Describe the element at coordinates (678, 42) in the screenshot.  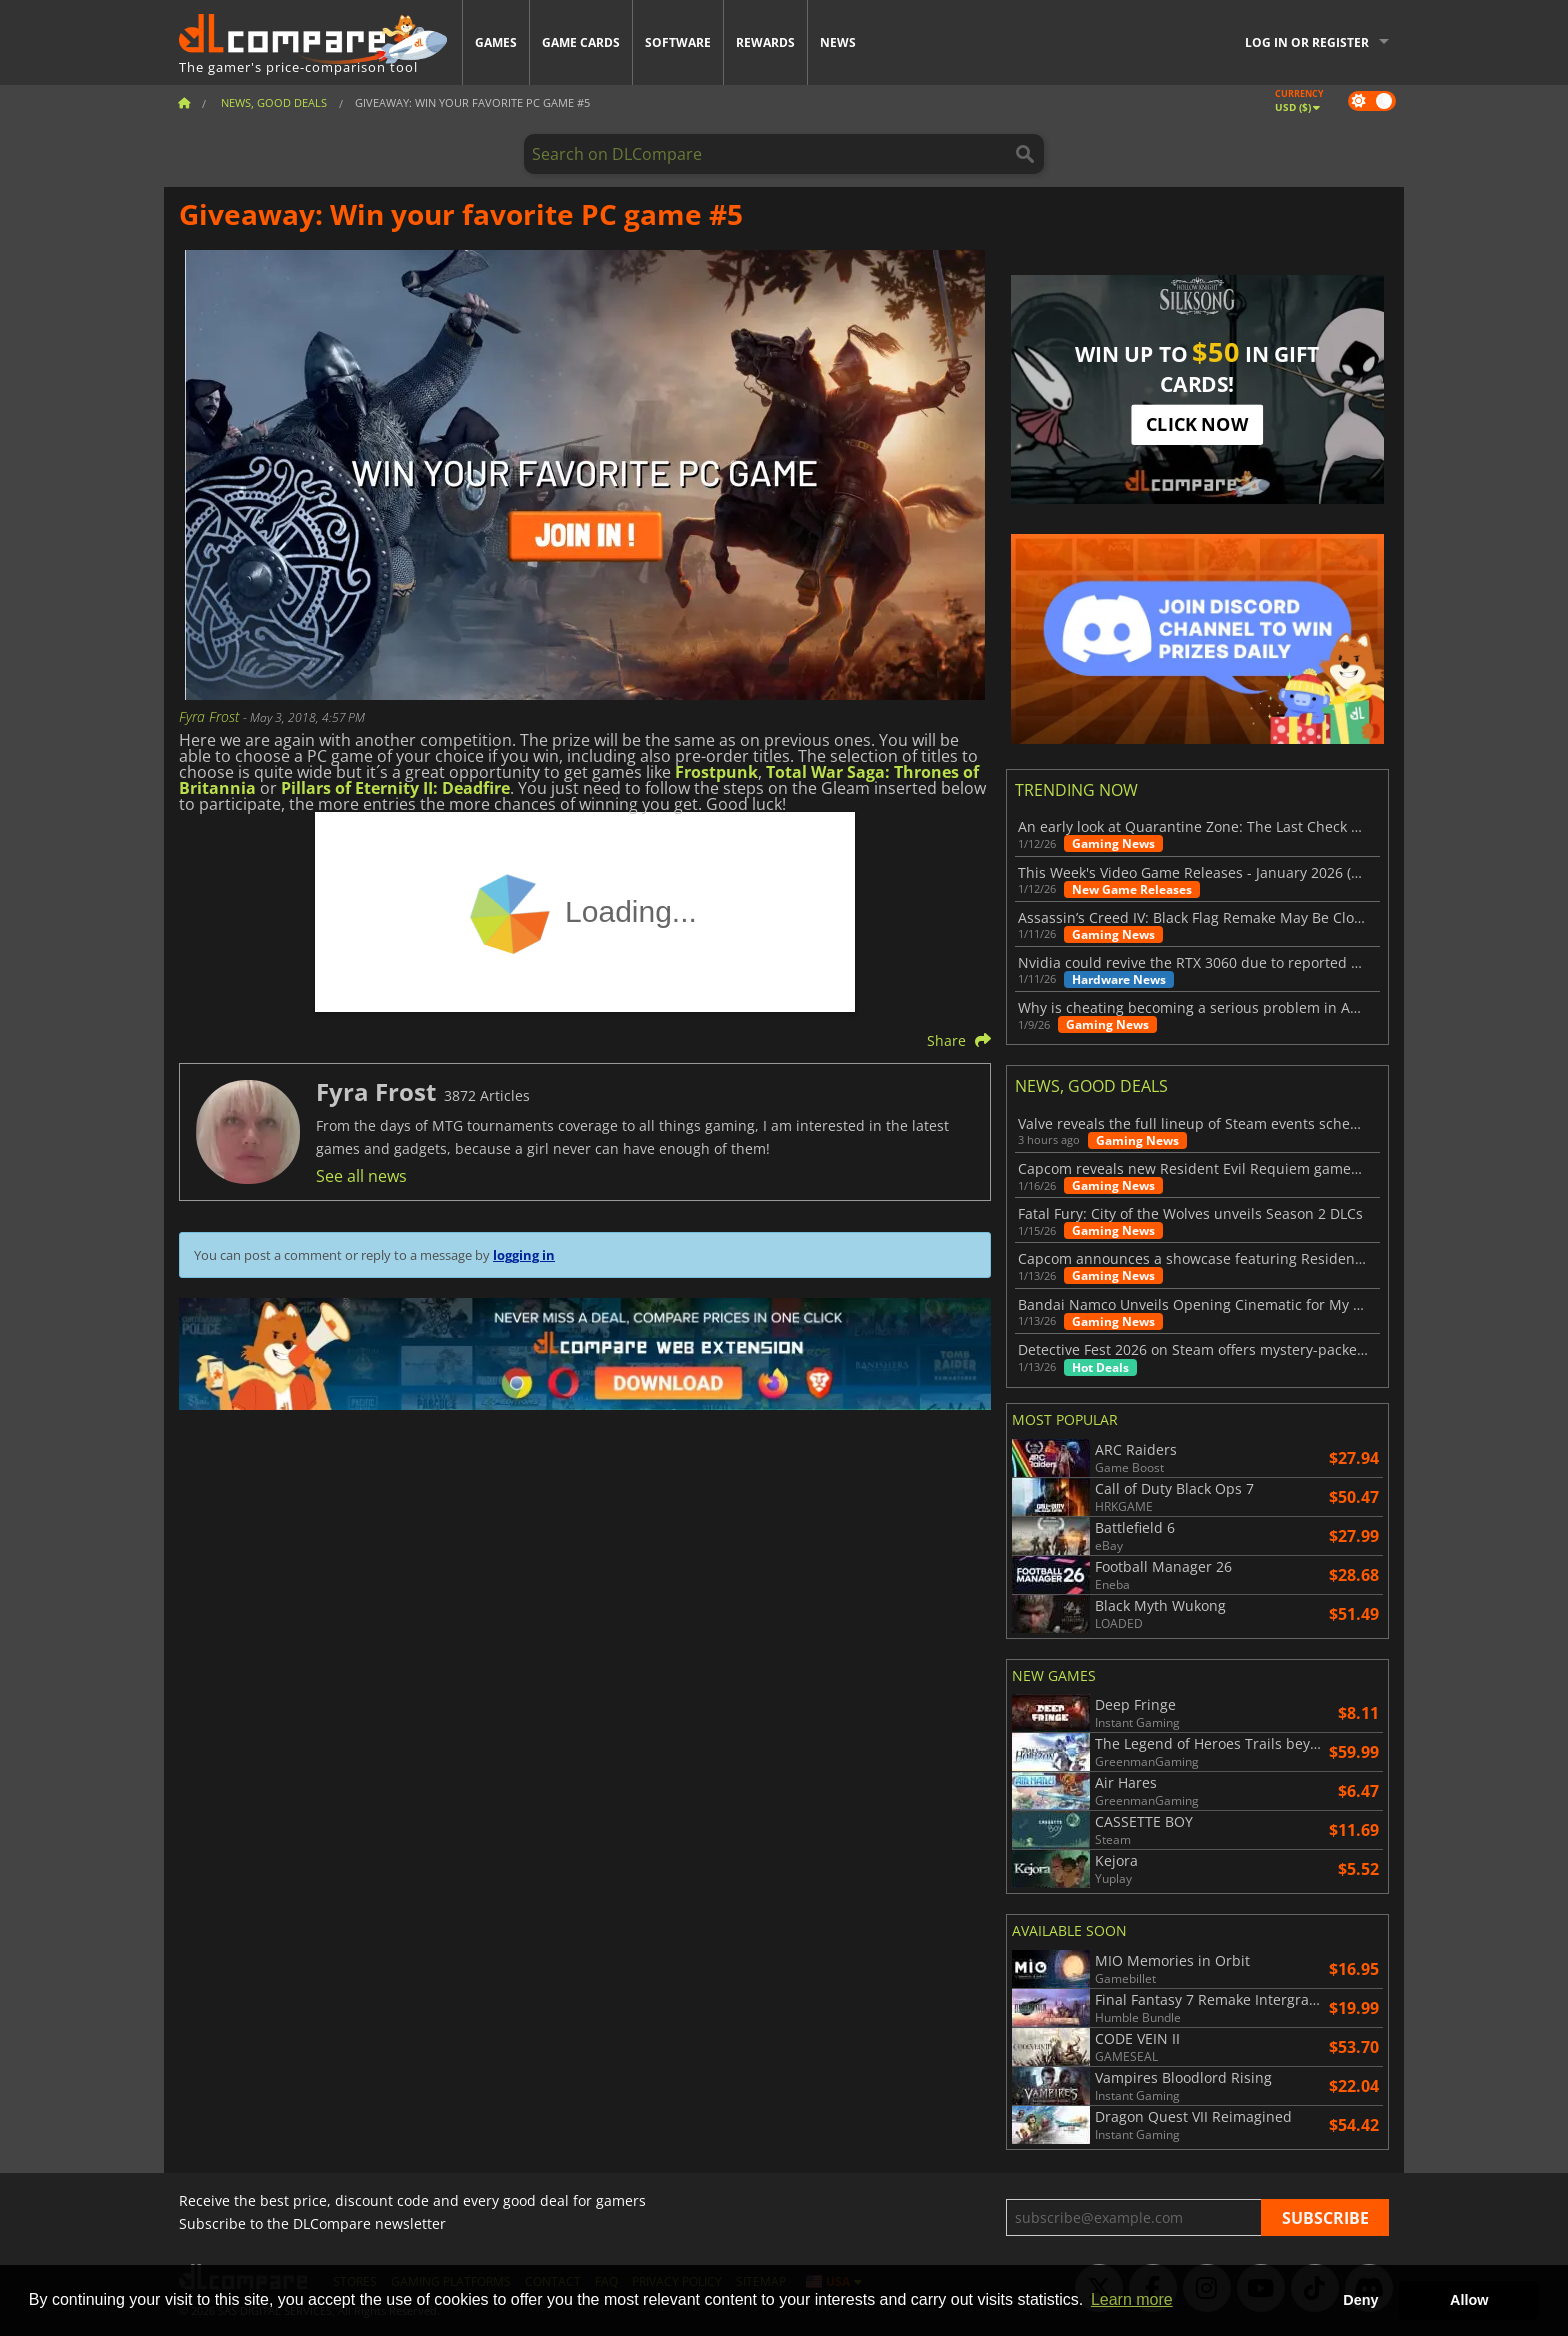
I see `Software` at that location.